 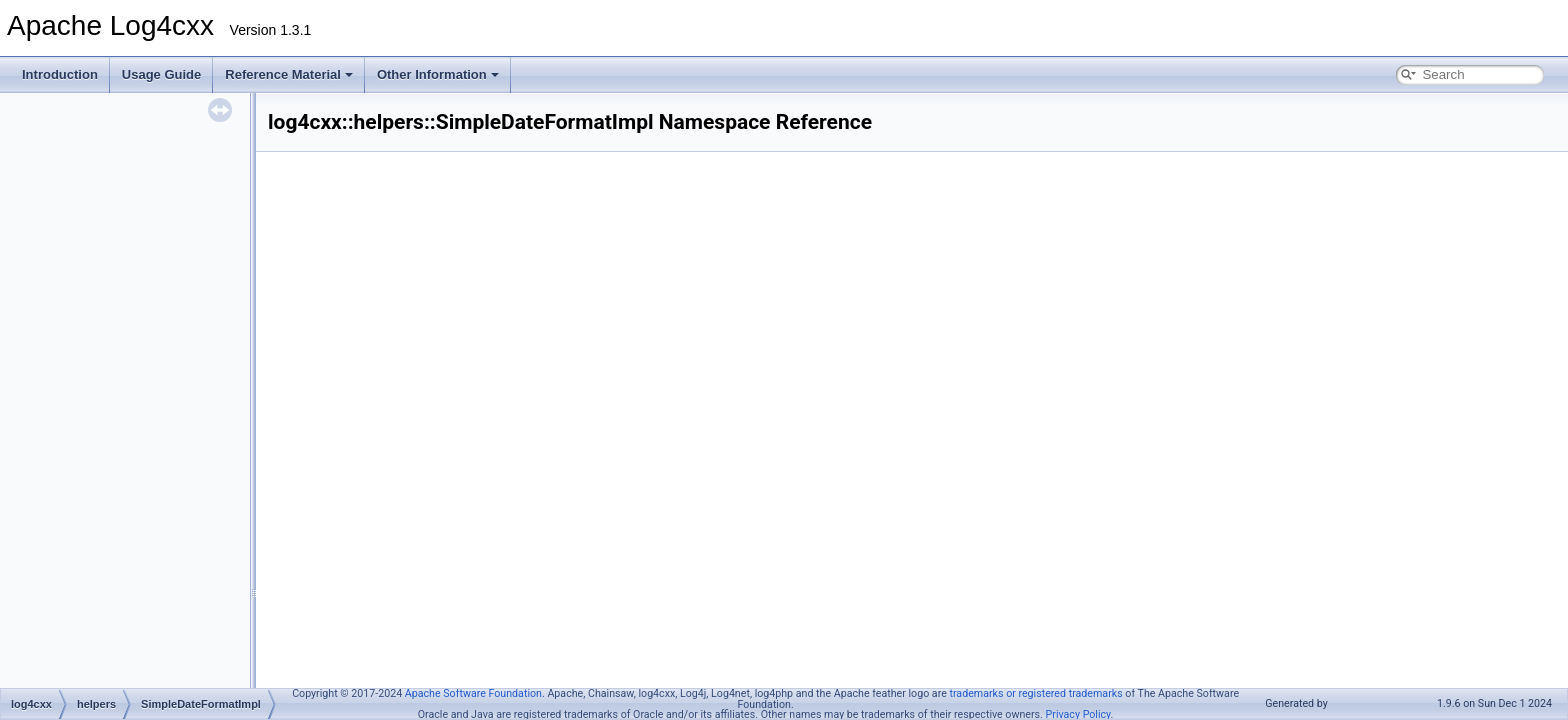 What do you see at coordinates (289, 74) in the screenshot?
I see `Reference Material` at bounding box center [289, 74].